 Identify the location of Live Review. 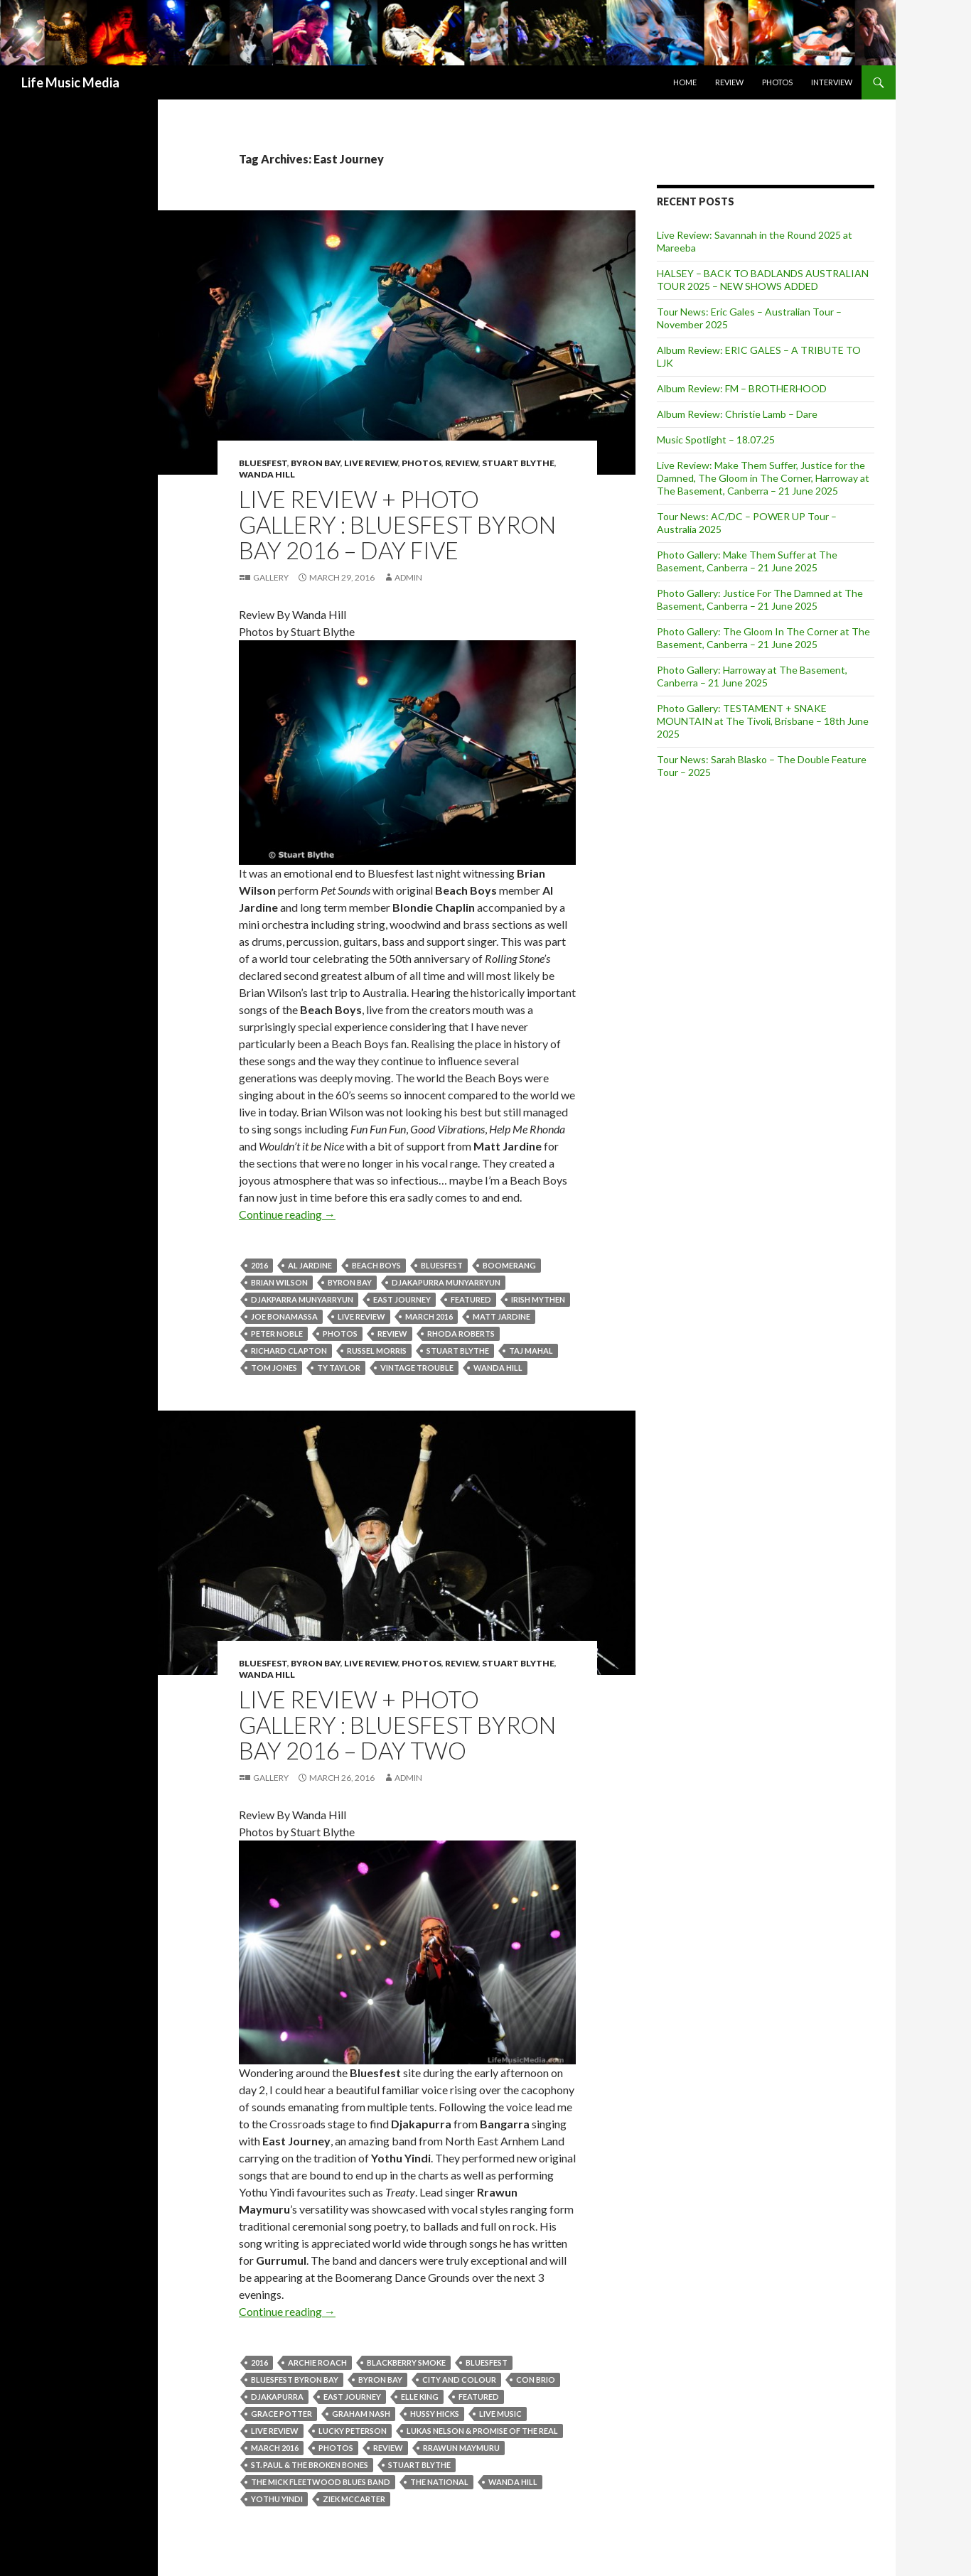
(371, 463).